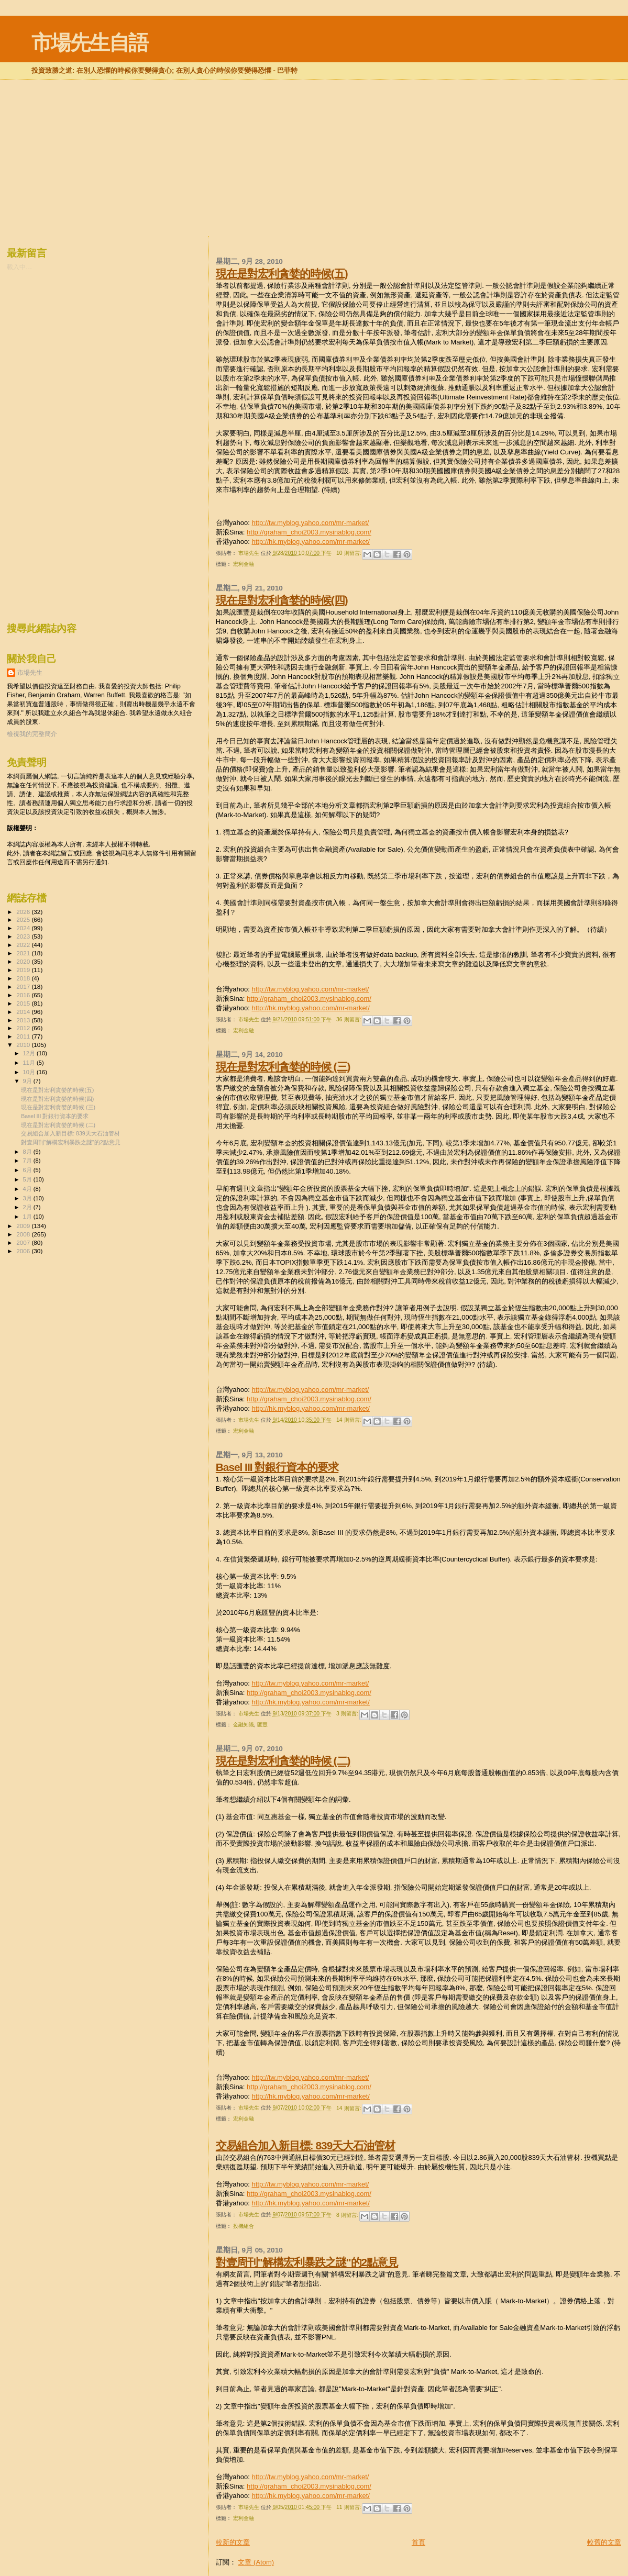  What do you see at coordinates (262, 1724) in the screenshot?
I see `匯豐` at bounding box center [262, 1724].